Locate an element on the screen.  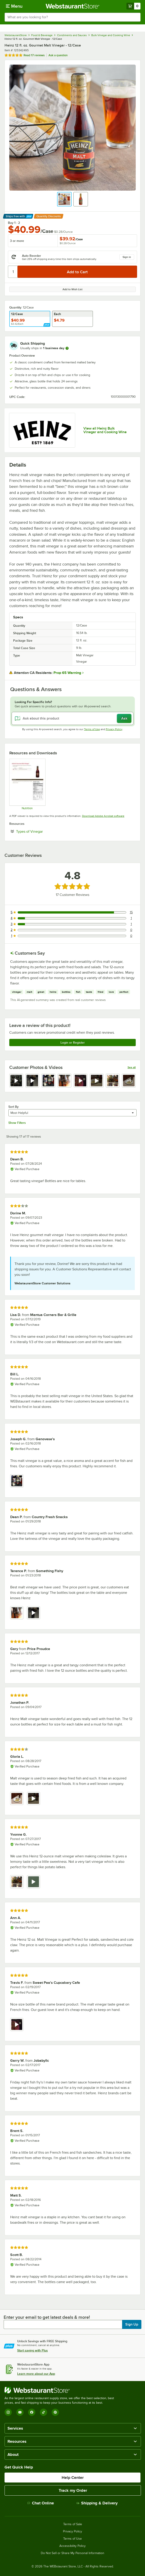
[view video 5] is located at coordinates (80, 1080).